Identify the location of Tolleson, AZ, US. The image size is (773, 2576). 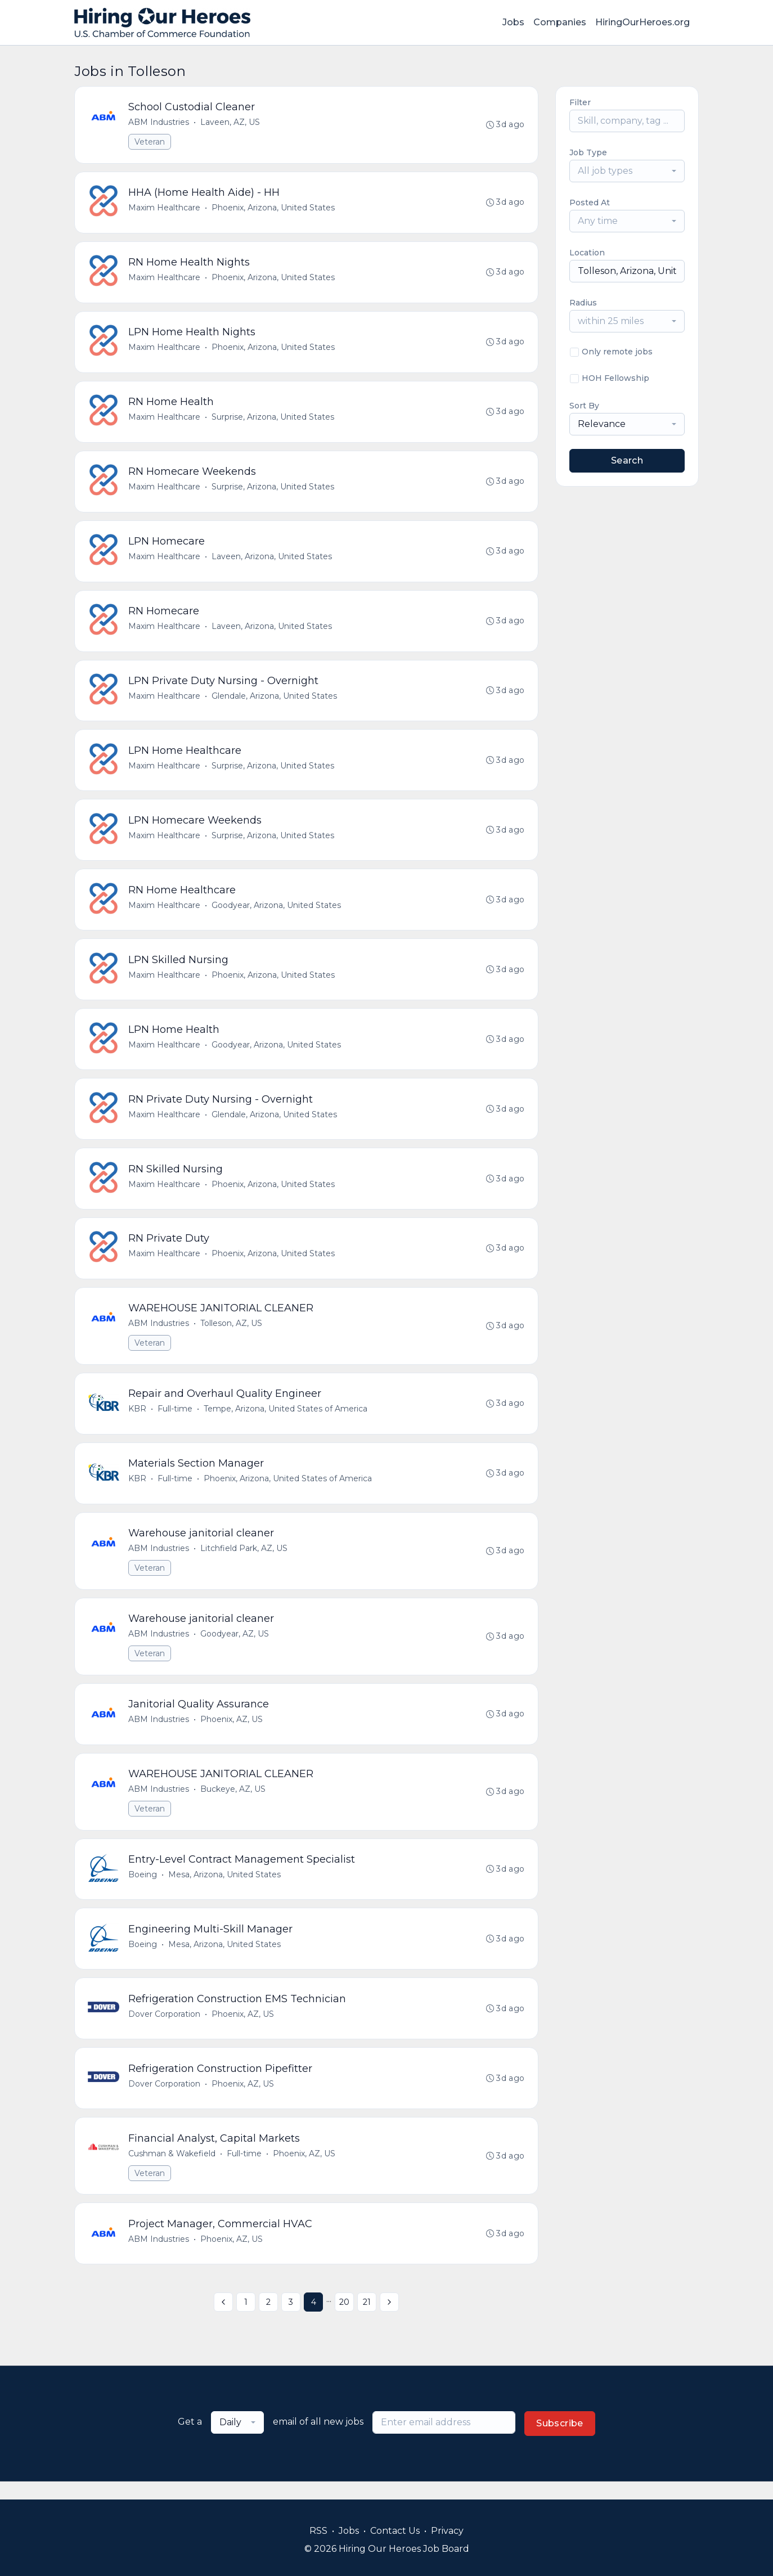
(232, 1334).